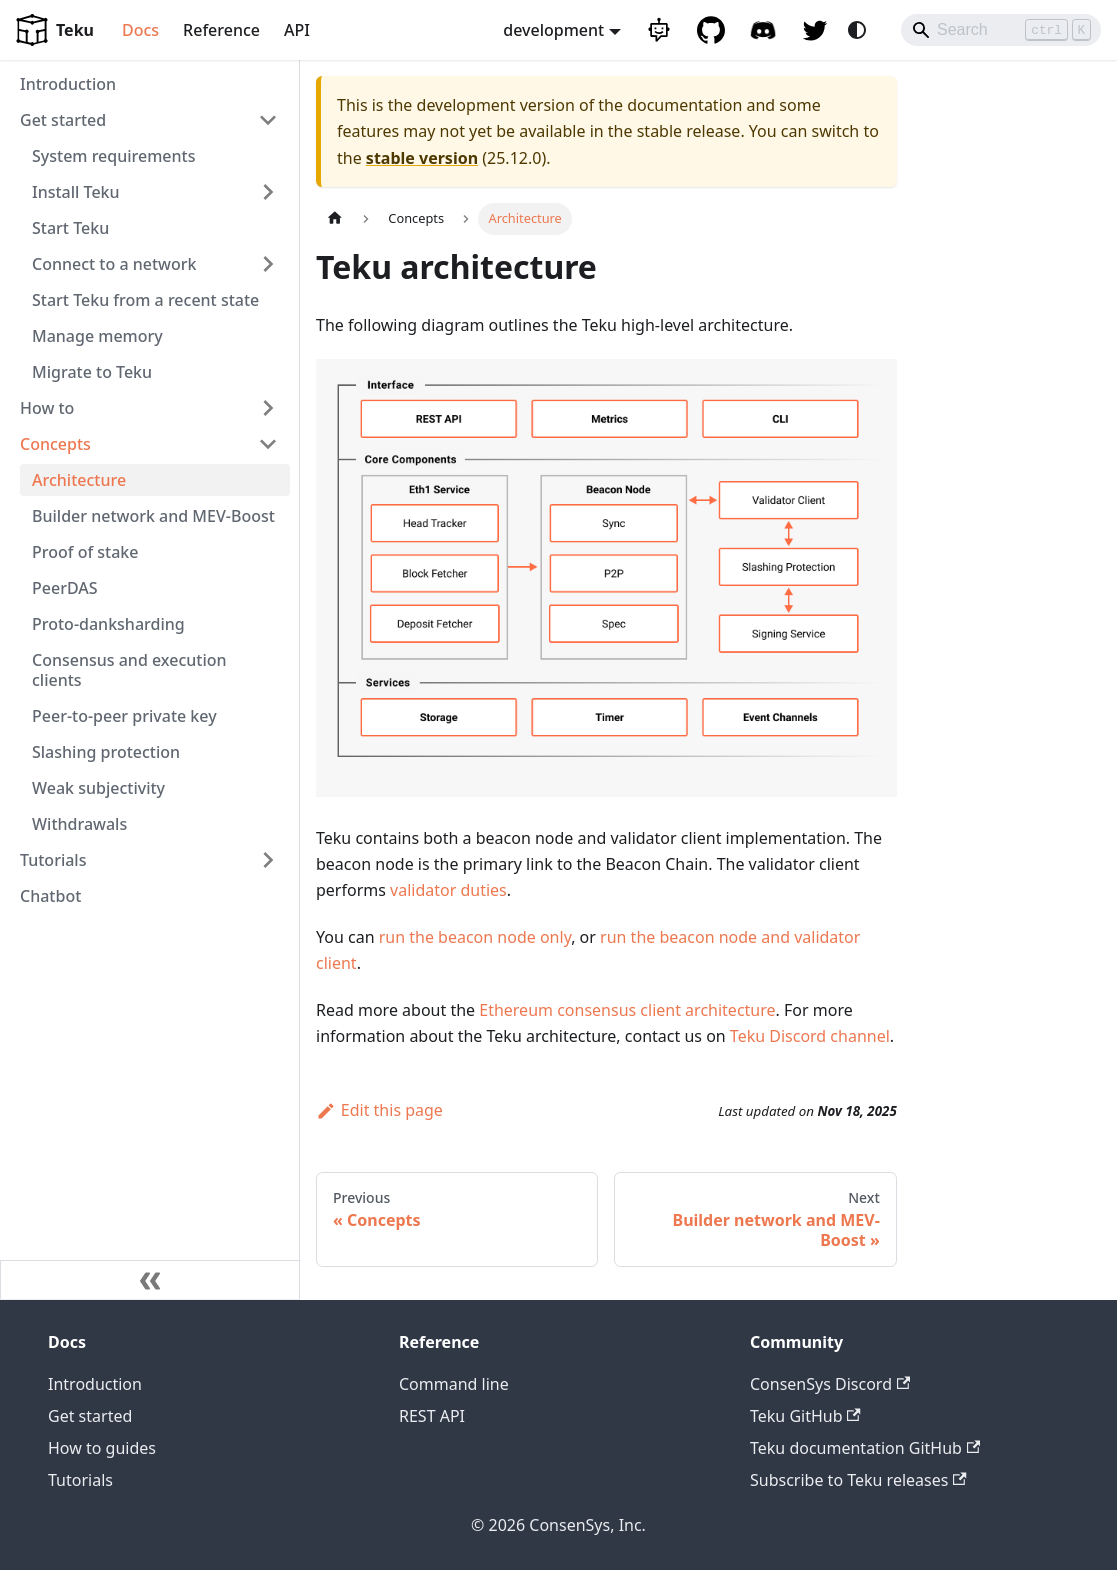 The width and height of the screenshot is (1117, 1570). Describe the element at coordinates (90, 1416) in the screenshot. I see `Get started` at that location.